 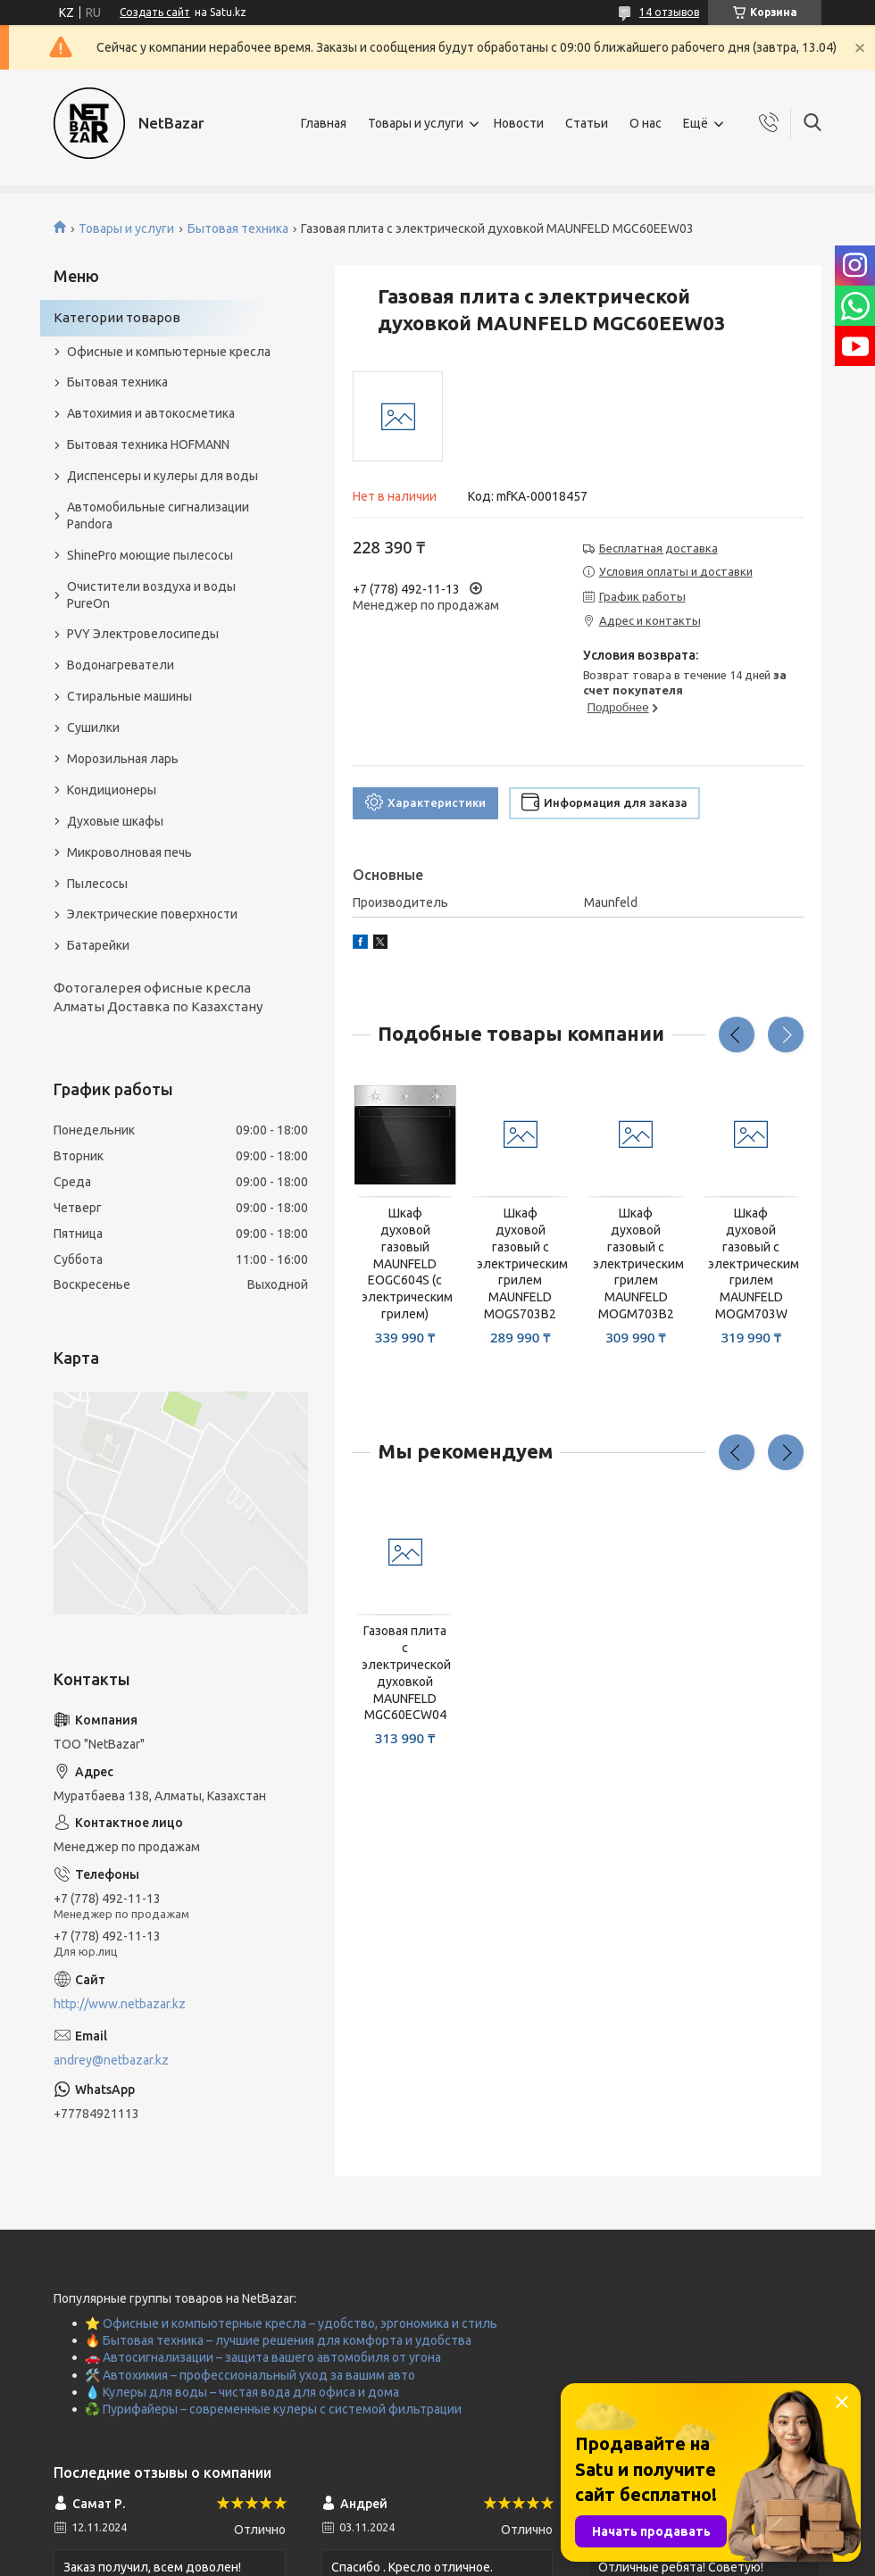 What do you see at coordinates (669, 12) in the screenshot?
I see `14 отзывов` at bounding box center [669, 12].